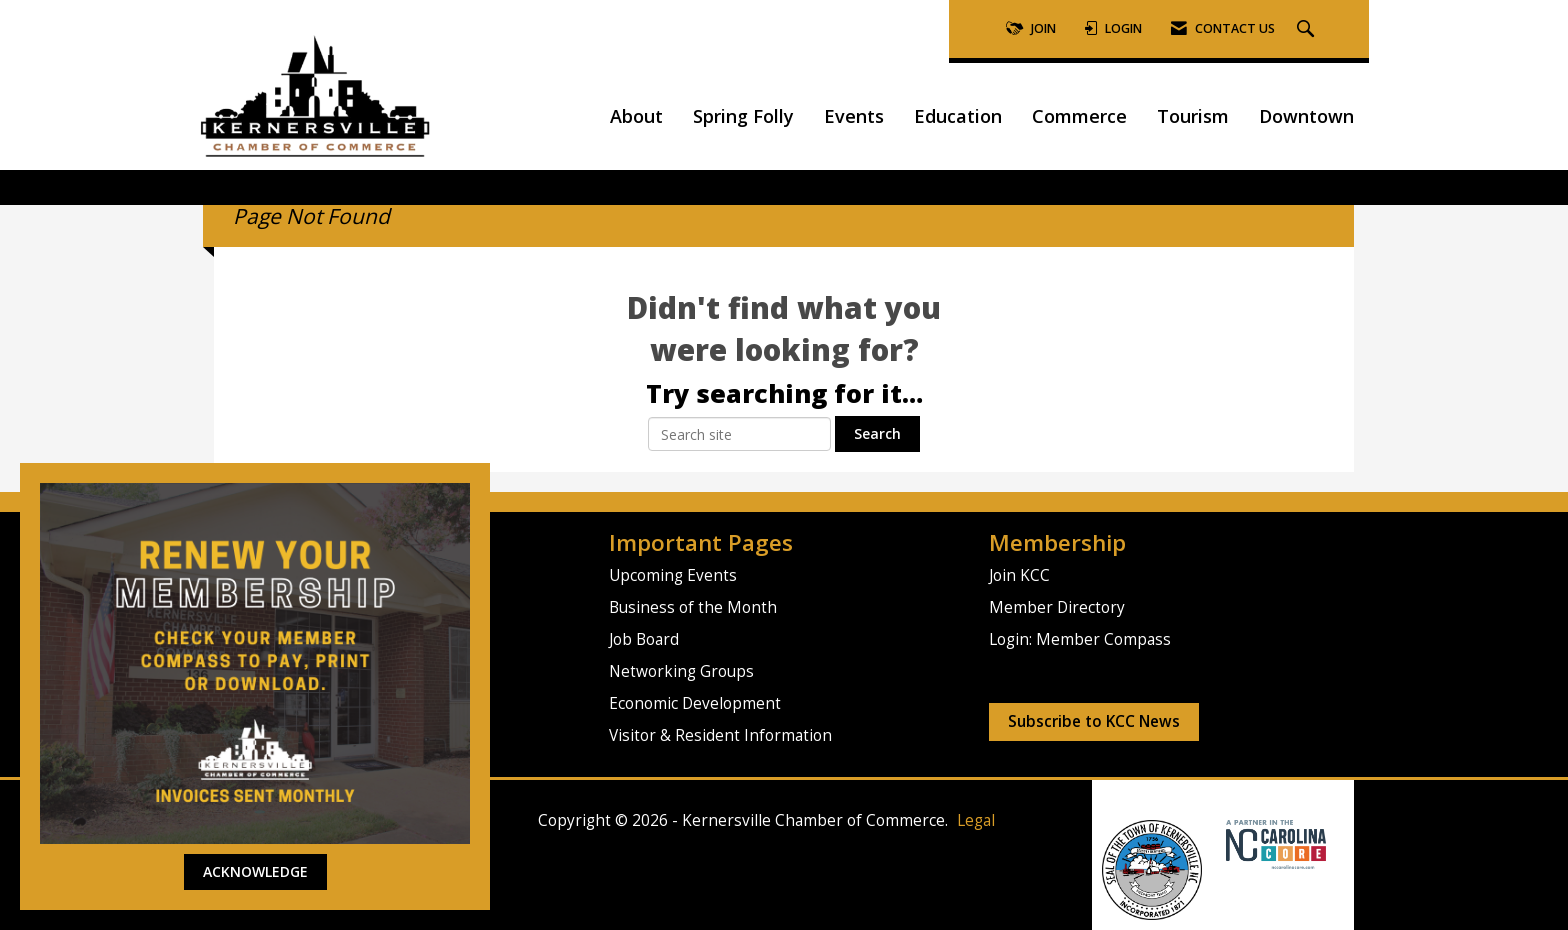 The height and width of the screenshot is (930, 1568). I want to click on Login: Member Compass, so click(1080, 639).